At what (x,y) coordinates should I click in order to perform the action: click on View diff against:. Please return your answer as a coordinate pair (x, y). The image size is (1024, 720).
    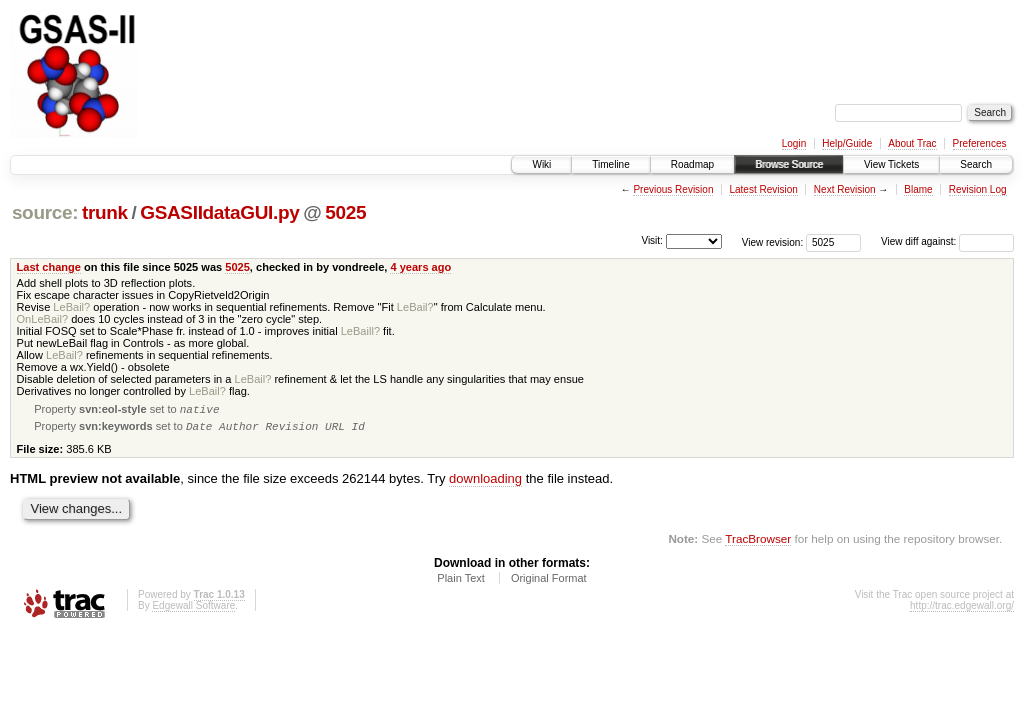
    Looking at the image, I should click on (947, 241).